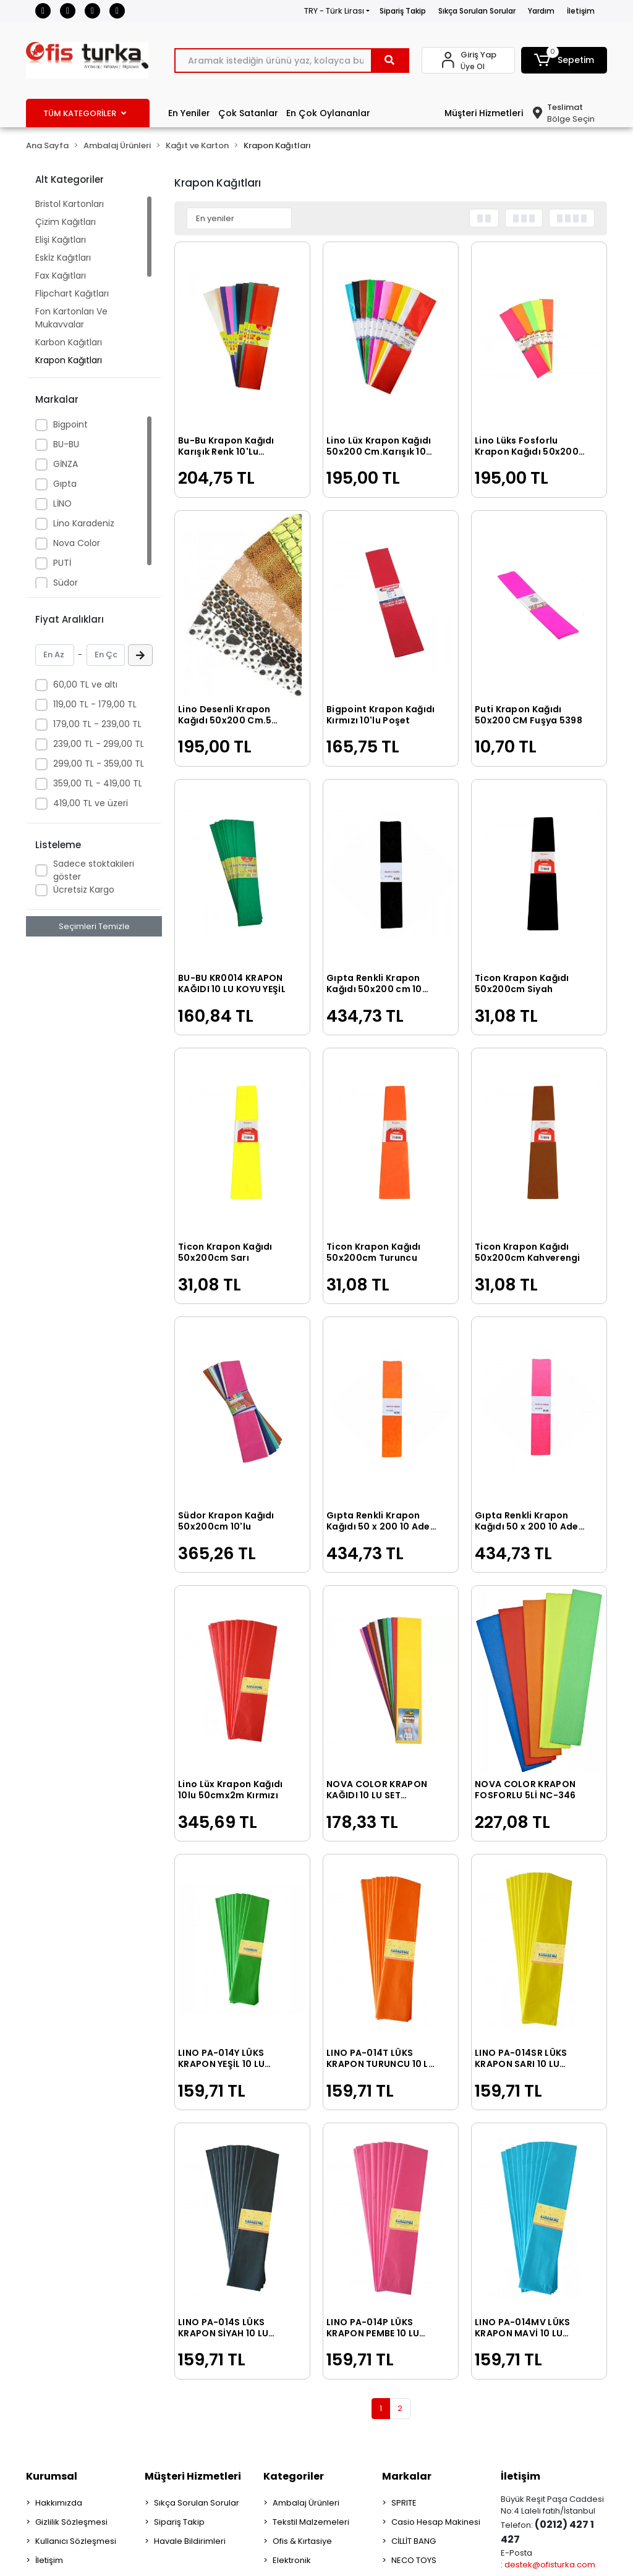  What do you see at coordinates (65, 582) in the screenshot?
I see `Südor` at bounding box center [65, 582].